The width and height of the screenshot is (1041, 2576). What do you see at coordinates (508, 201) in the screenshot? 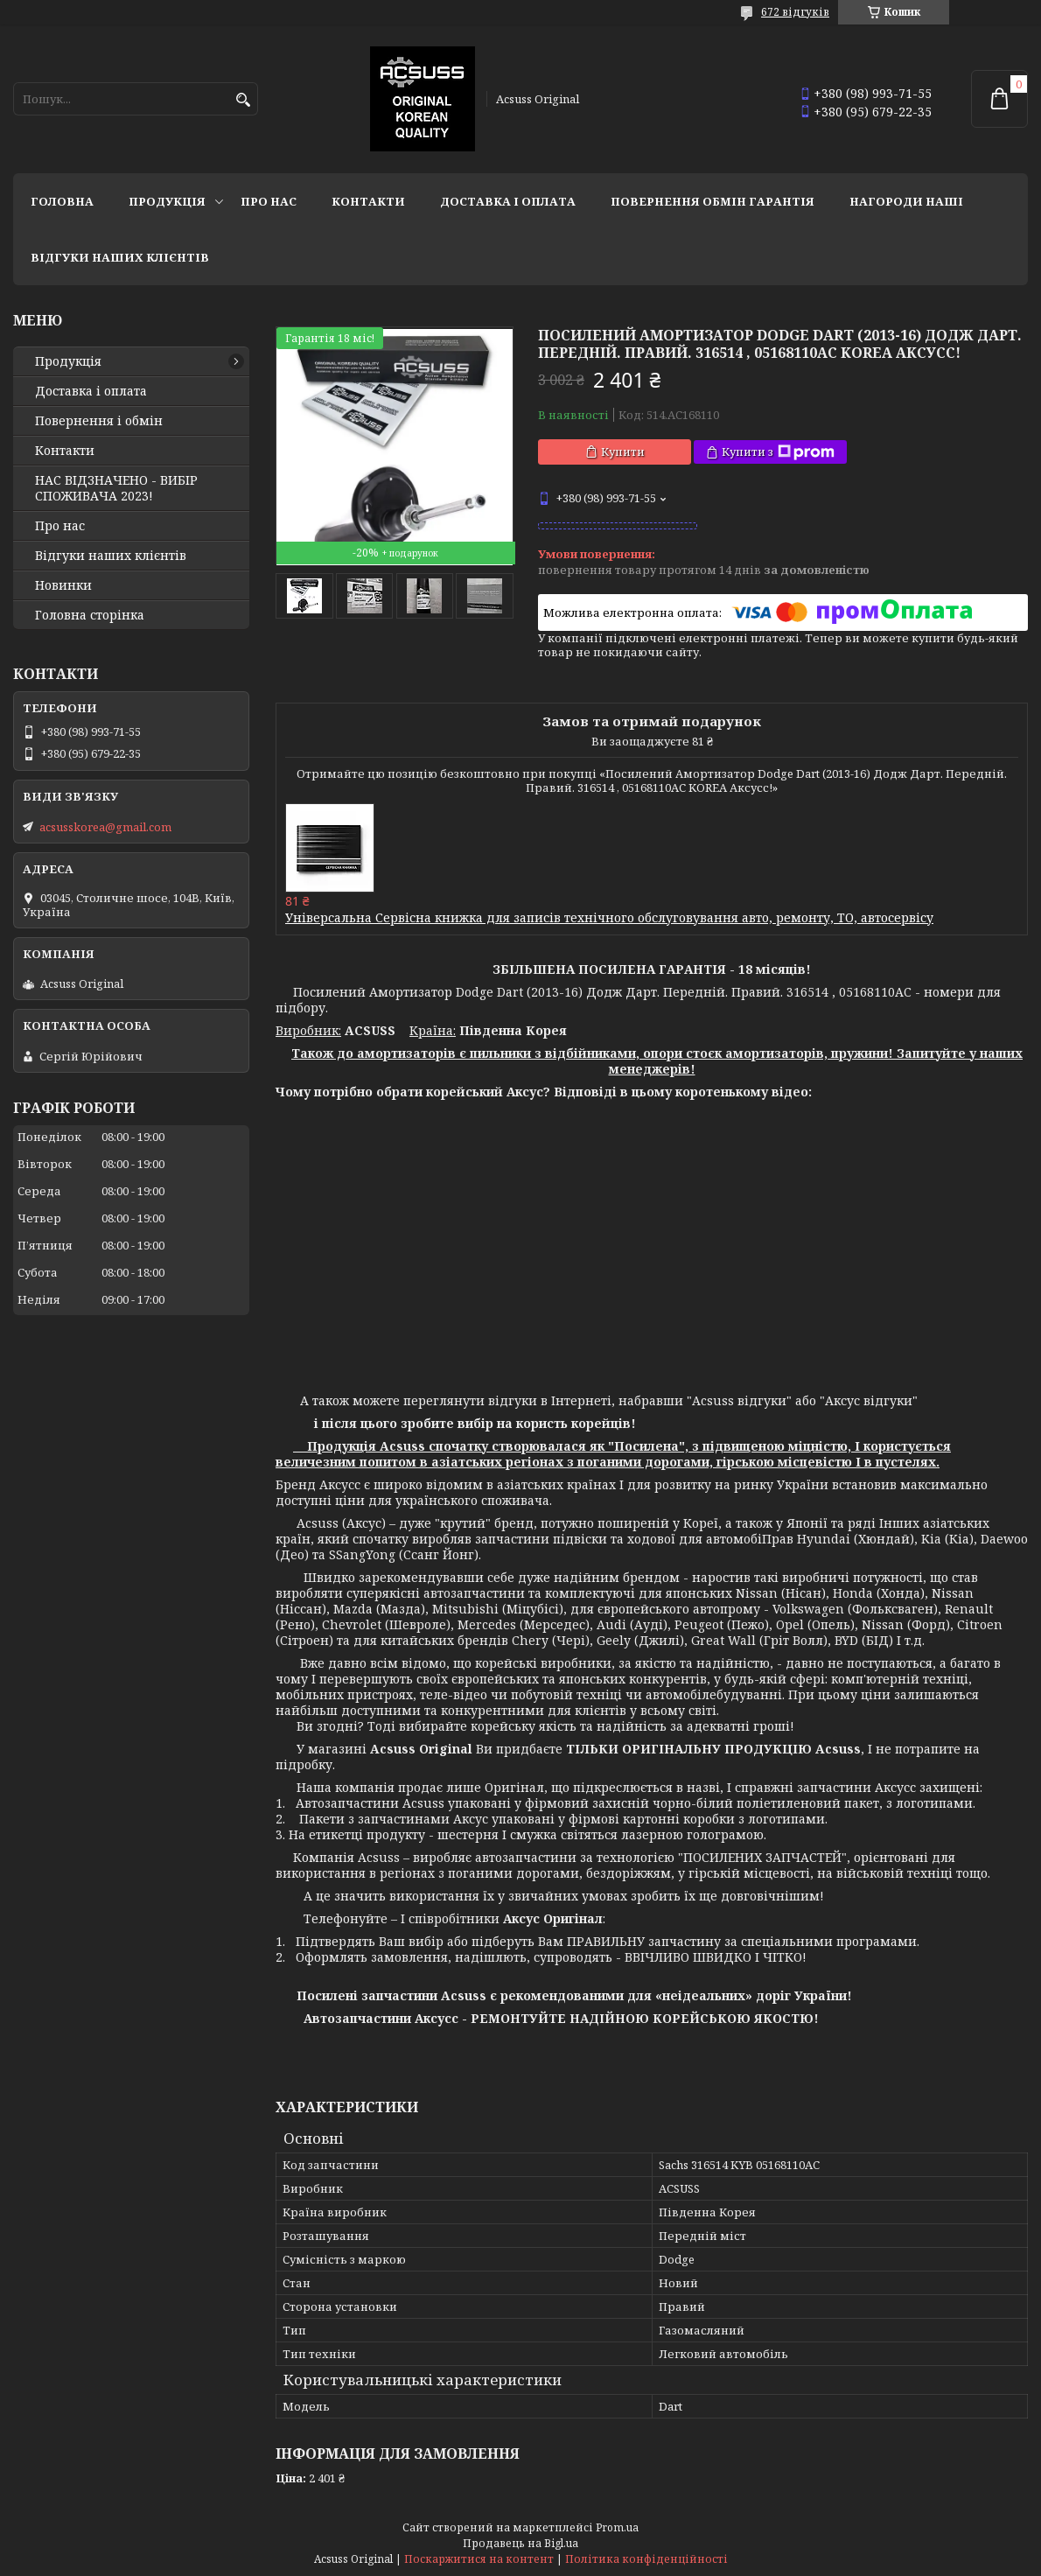
I see `Доставка і оплата` at bounding box center [508, 201].